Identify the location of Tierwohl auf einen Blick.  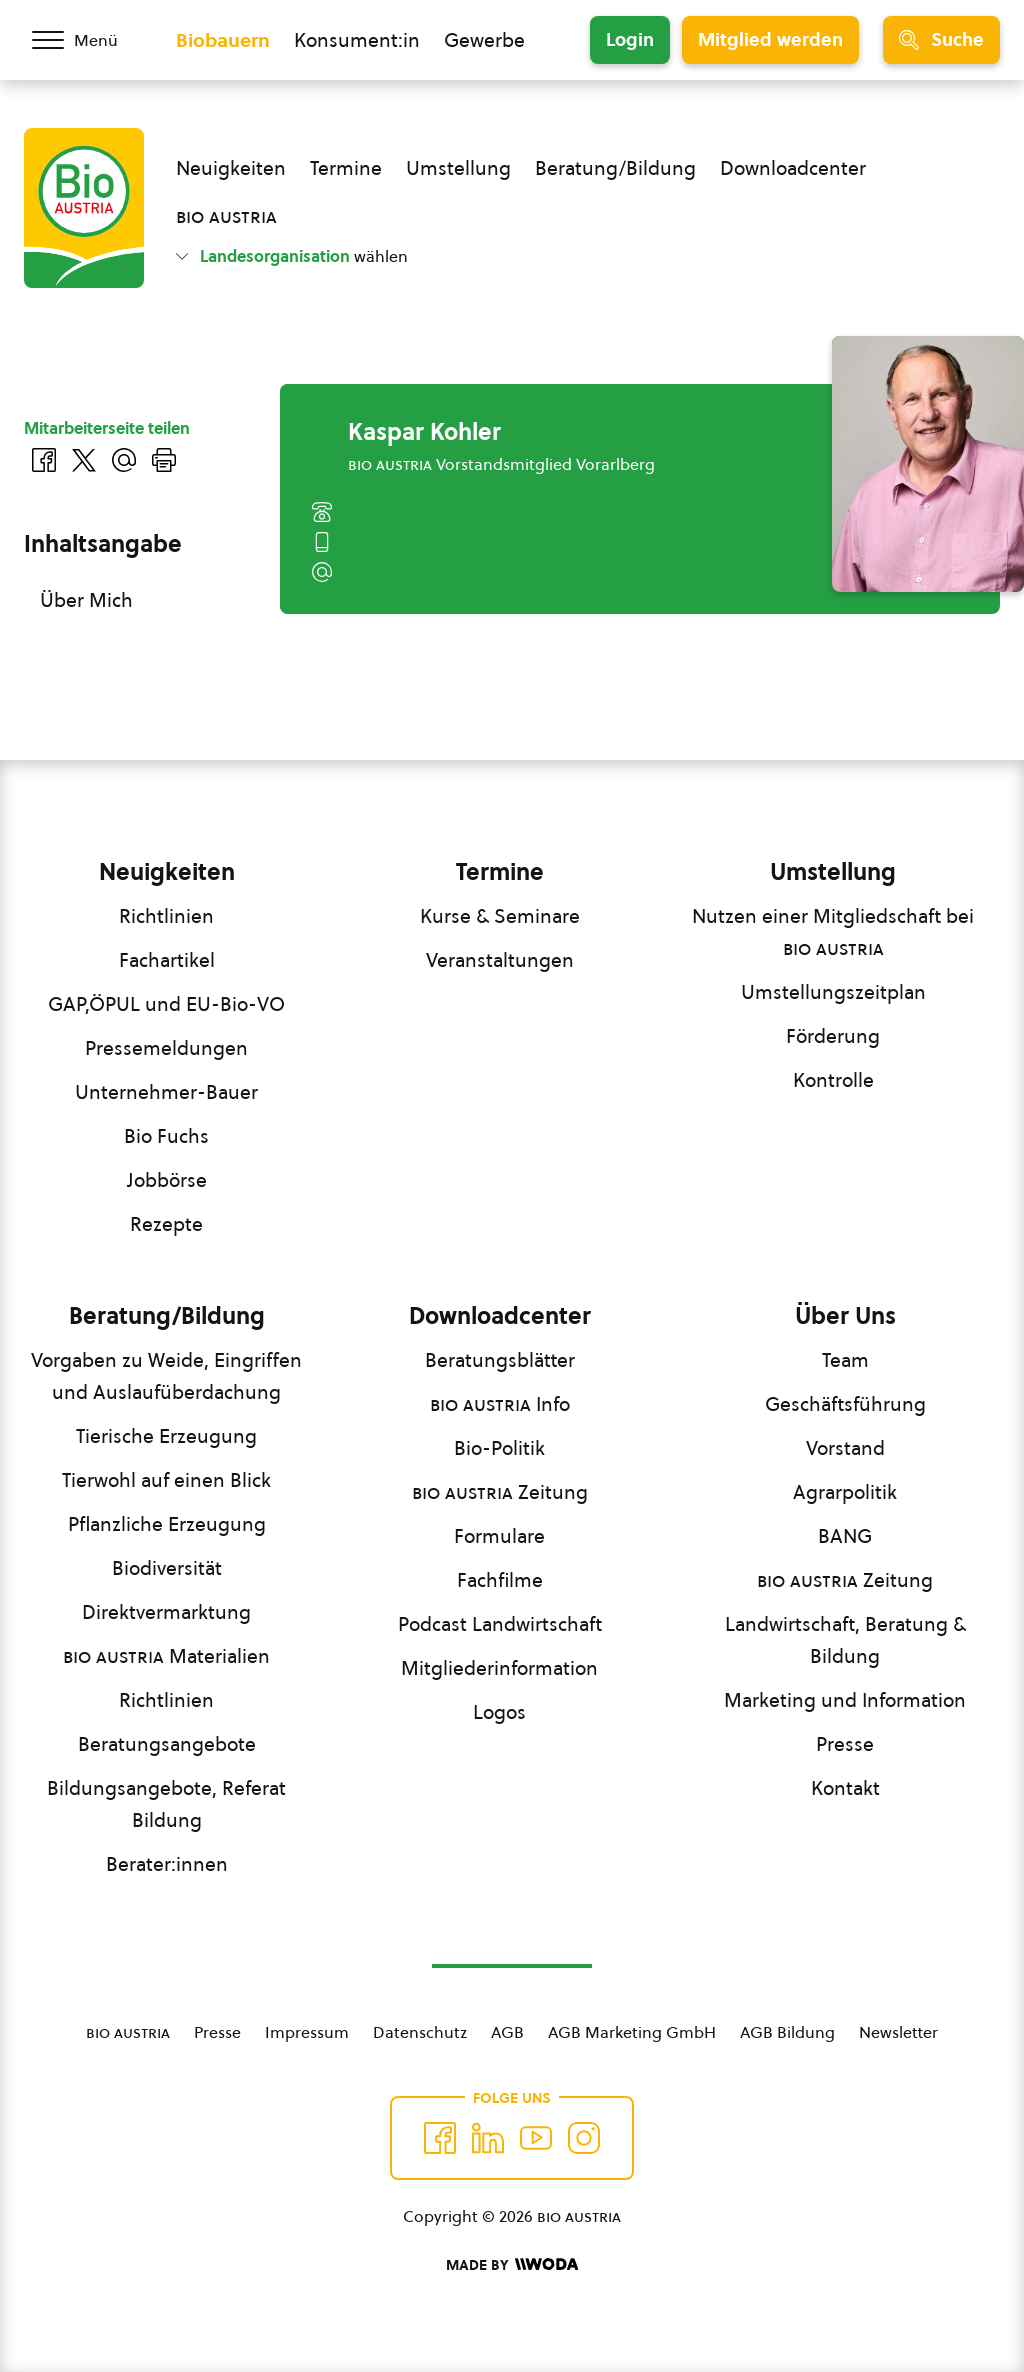
(166, 1480).